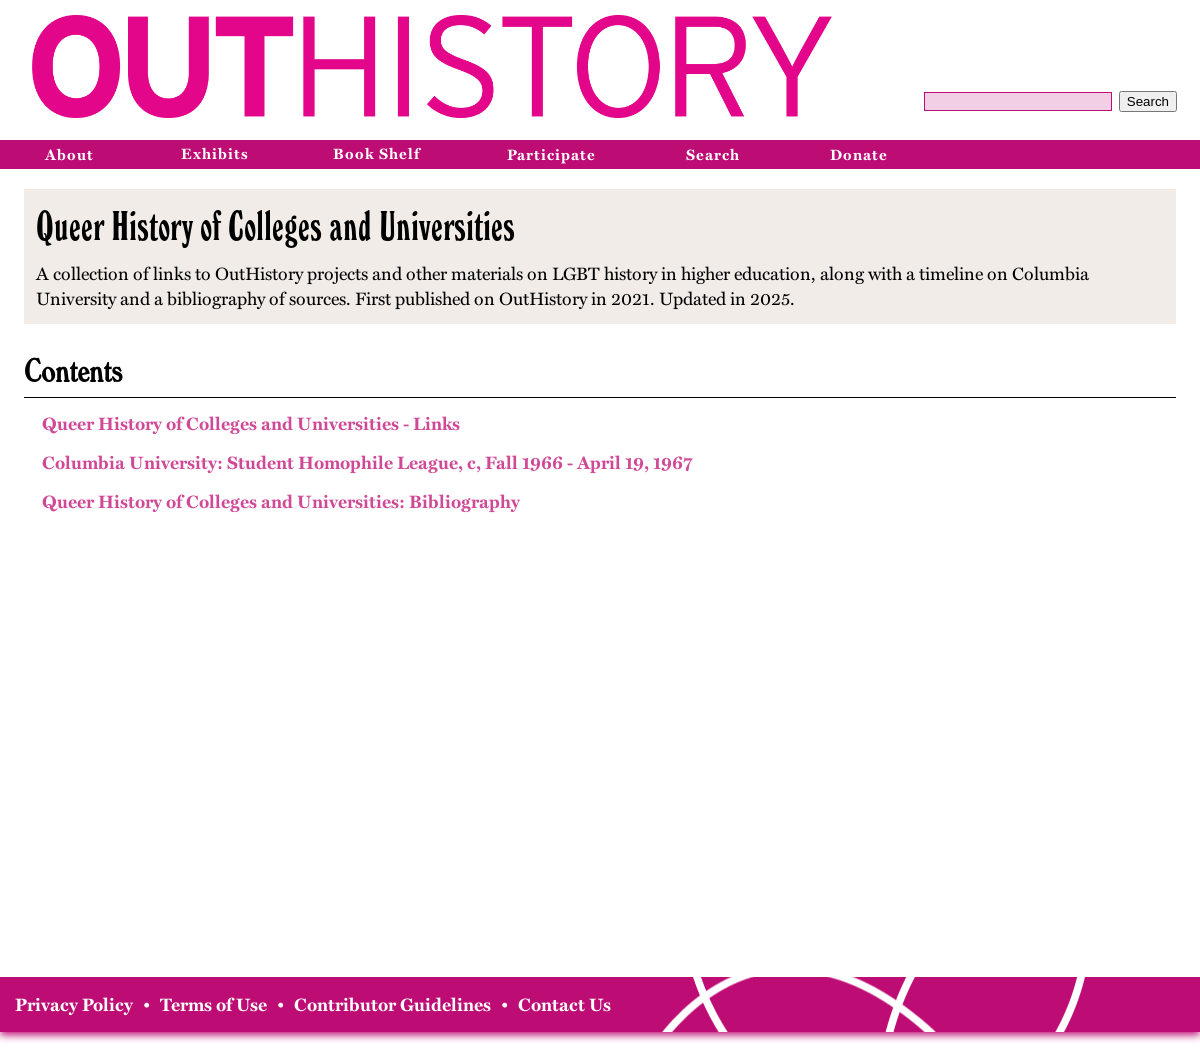  Describe the element at coordinates (551, 155) in the screenshot. I see `Participate` at that location.